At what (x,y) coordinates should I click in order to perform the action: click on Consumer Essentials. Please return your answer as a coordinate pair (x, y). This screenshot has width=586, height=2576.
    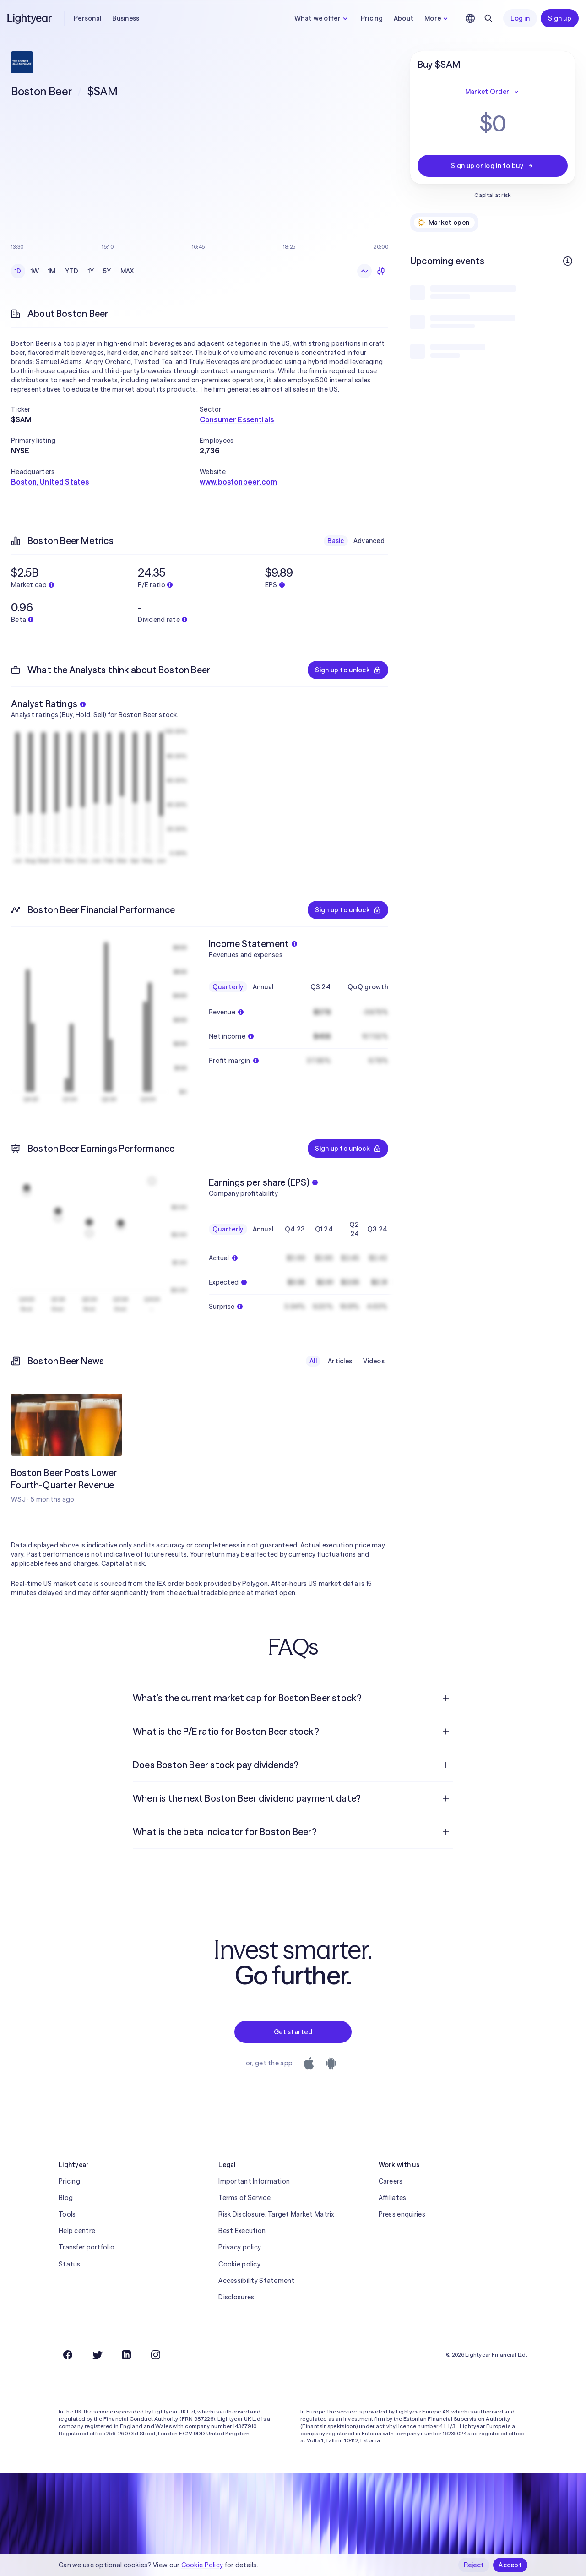
    Looking at the image, I should click on (237, 419).